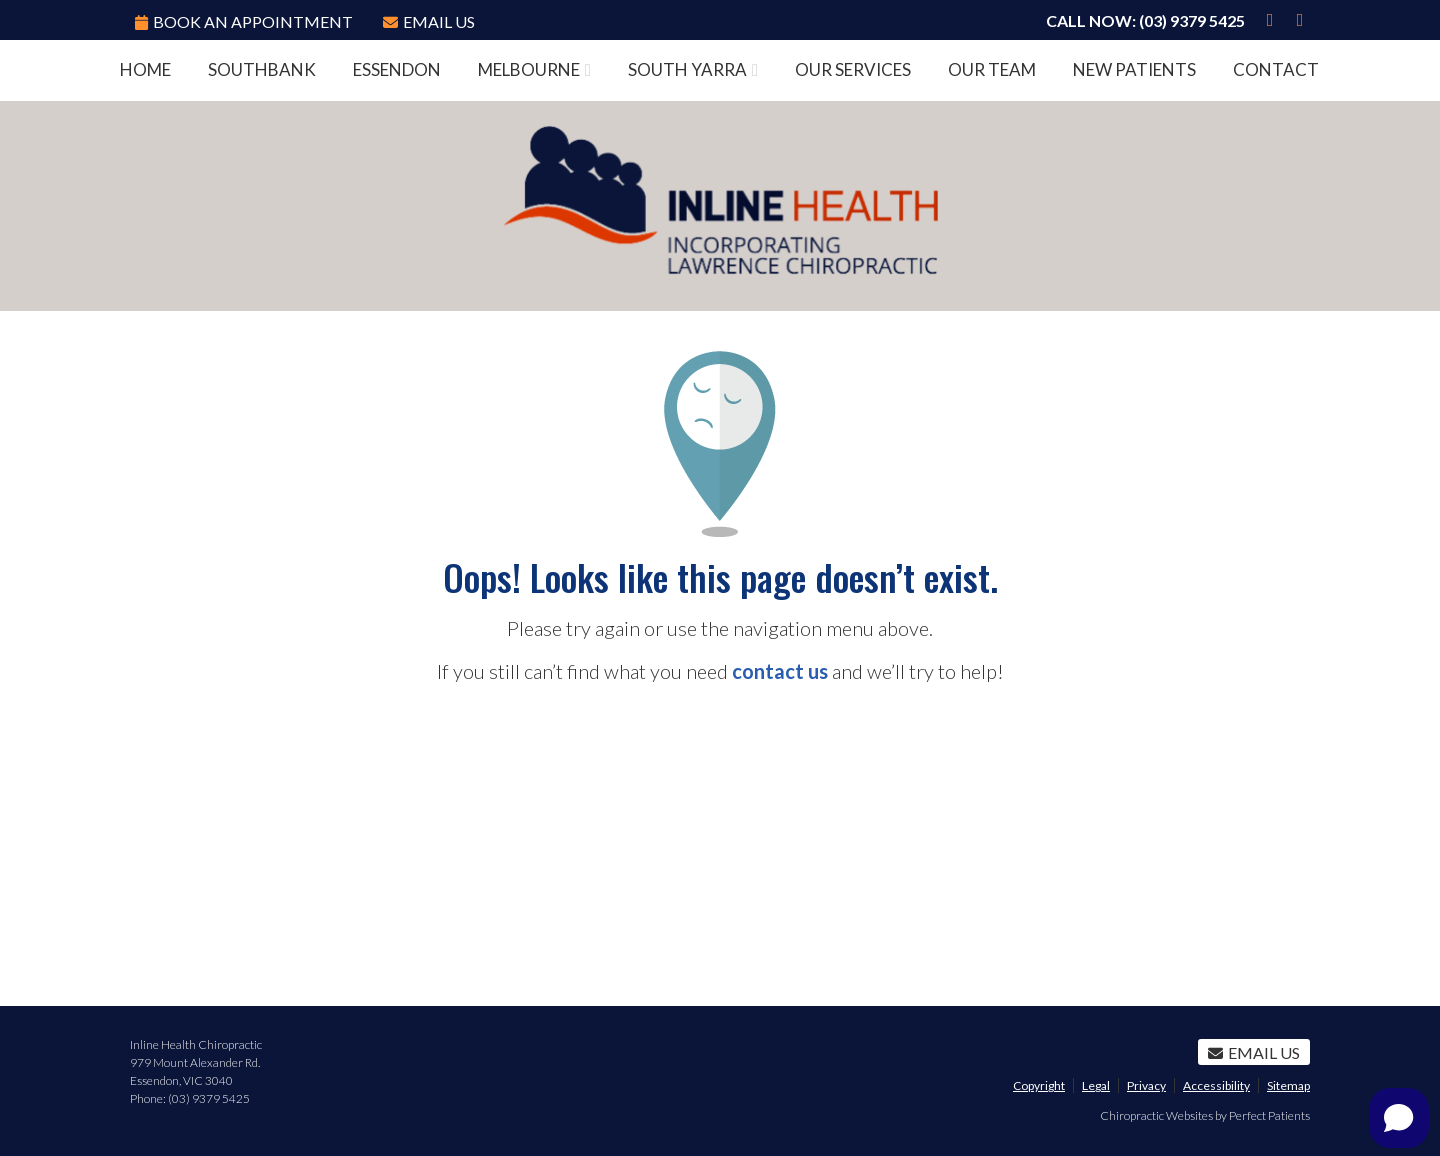 The height and width of the screenshot is (1156, 1440). I want to click on (03) 9379 5425, so click(1192, 20).